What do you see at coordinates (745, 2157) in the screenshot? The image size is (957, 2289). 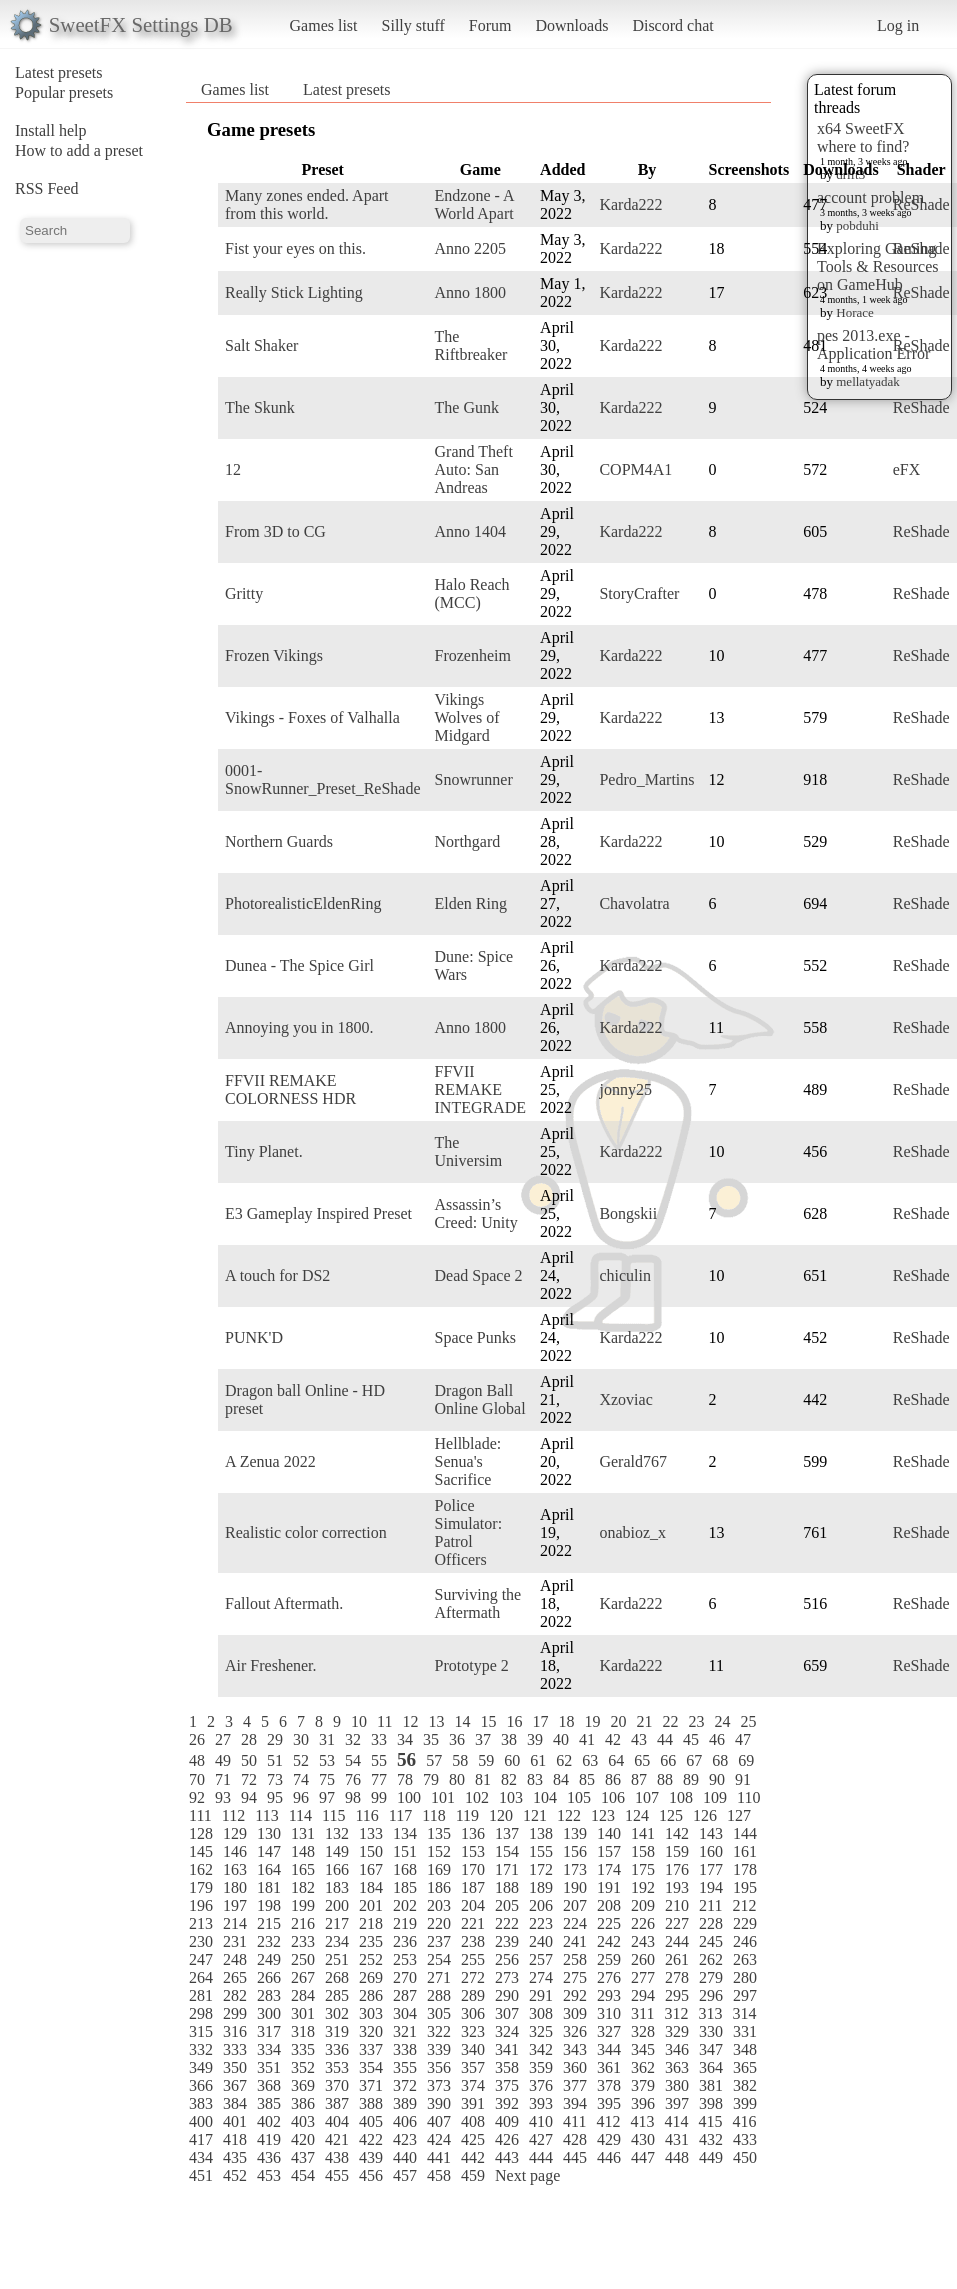 I see `450` at bounding box center [745, 2157].